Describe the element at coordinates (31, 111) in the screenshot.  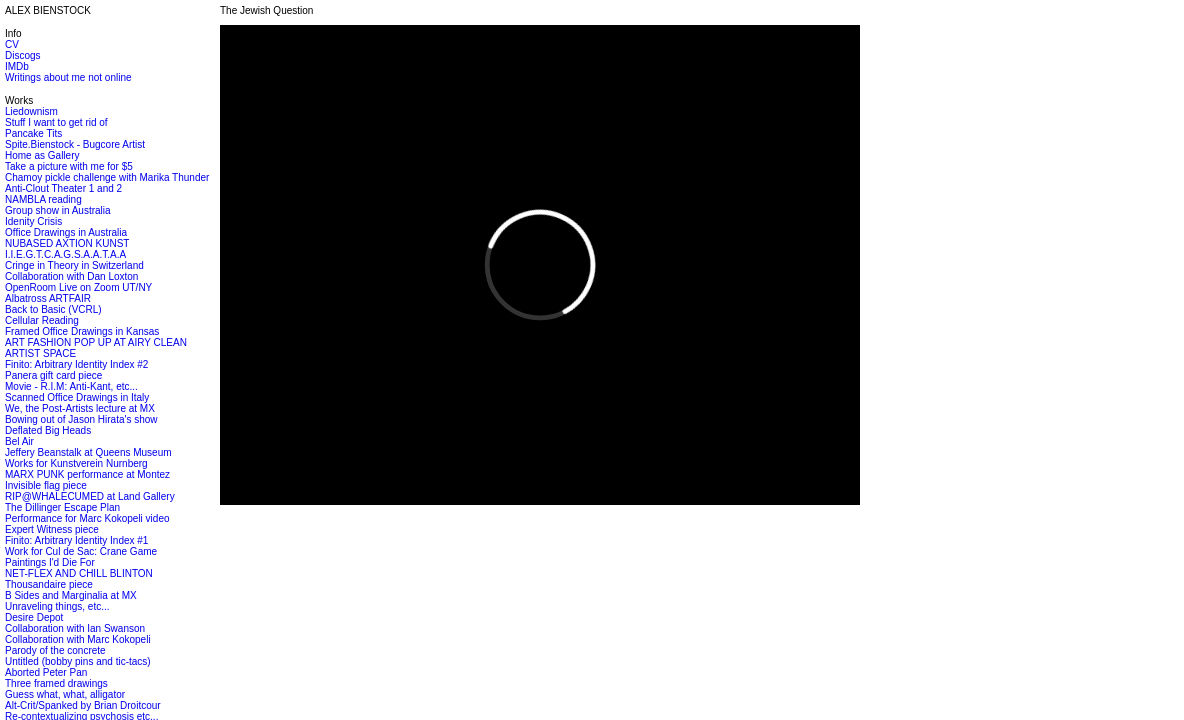
I see `Liedownism` at that location.